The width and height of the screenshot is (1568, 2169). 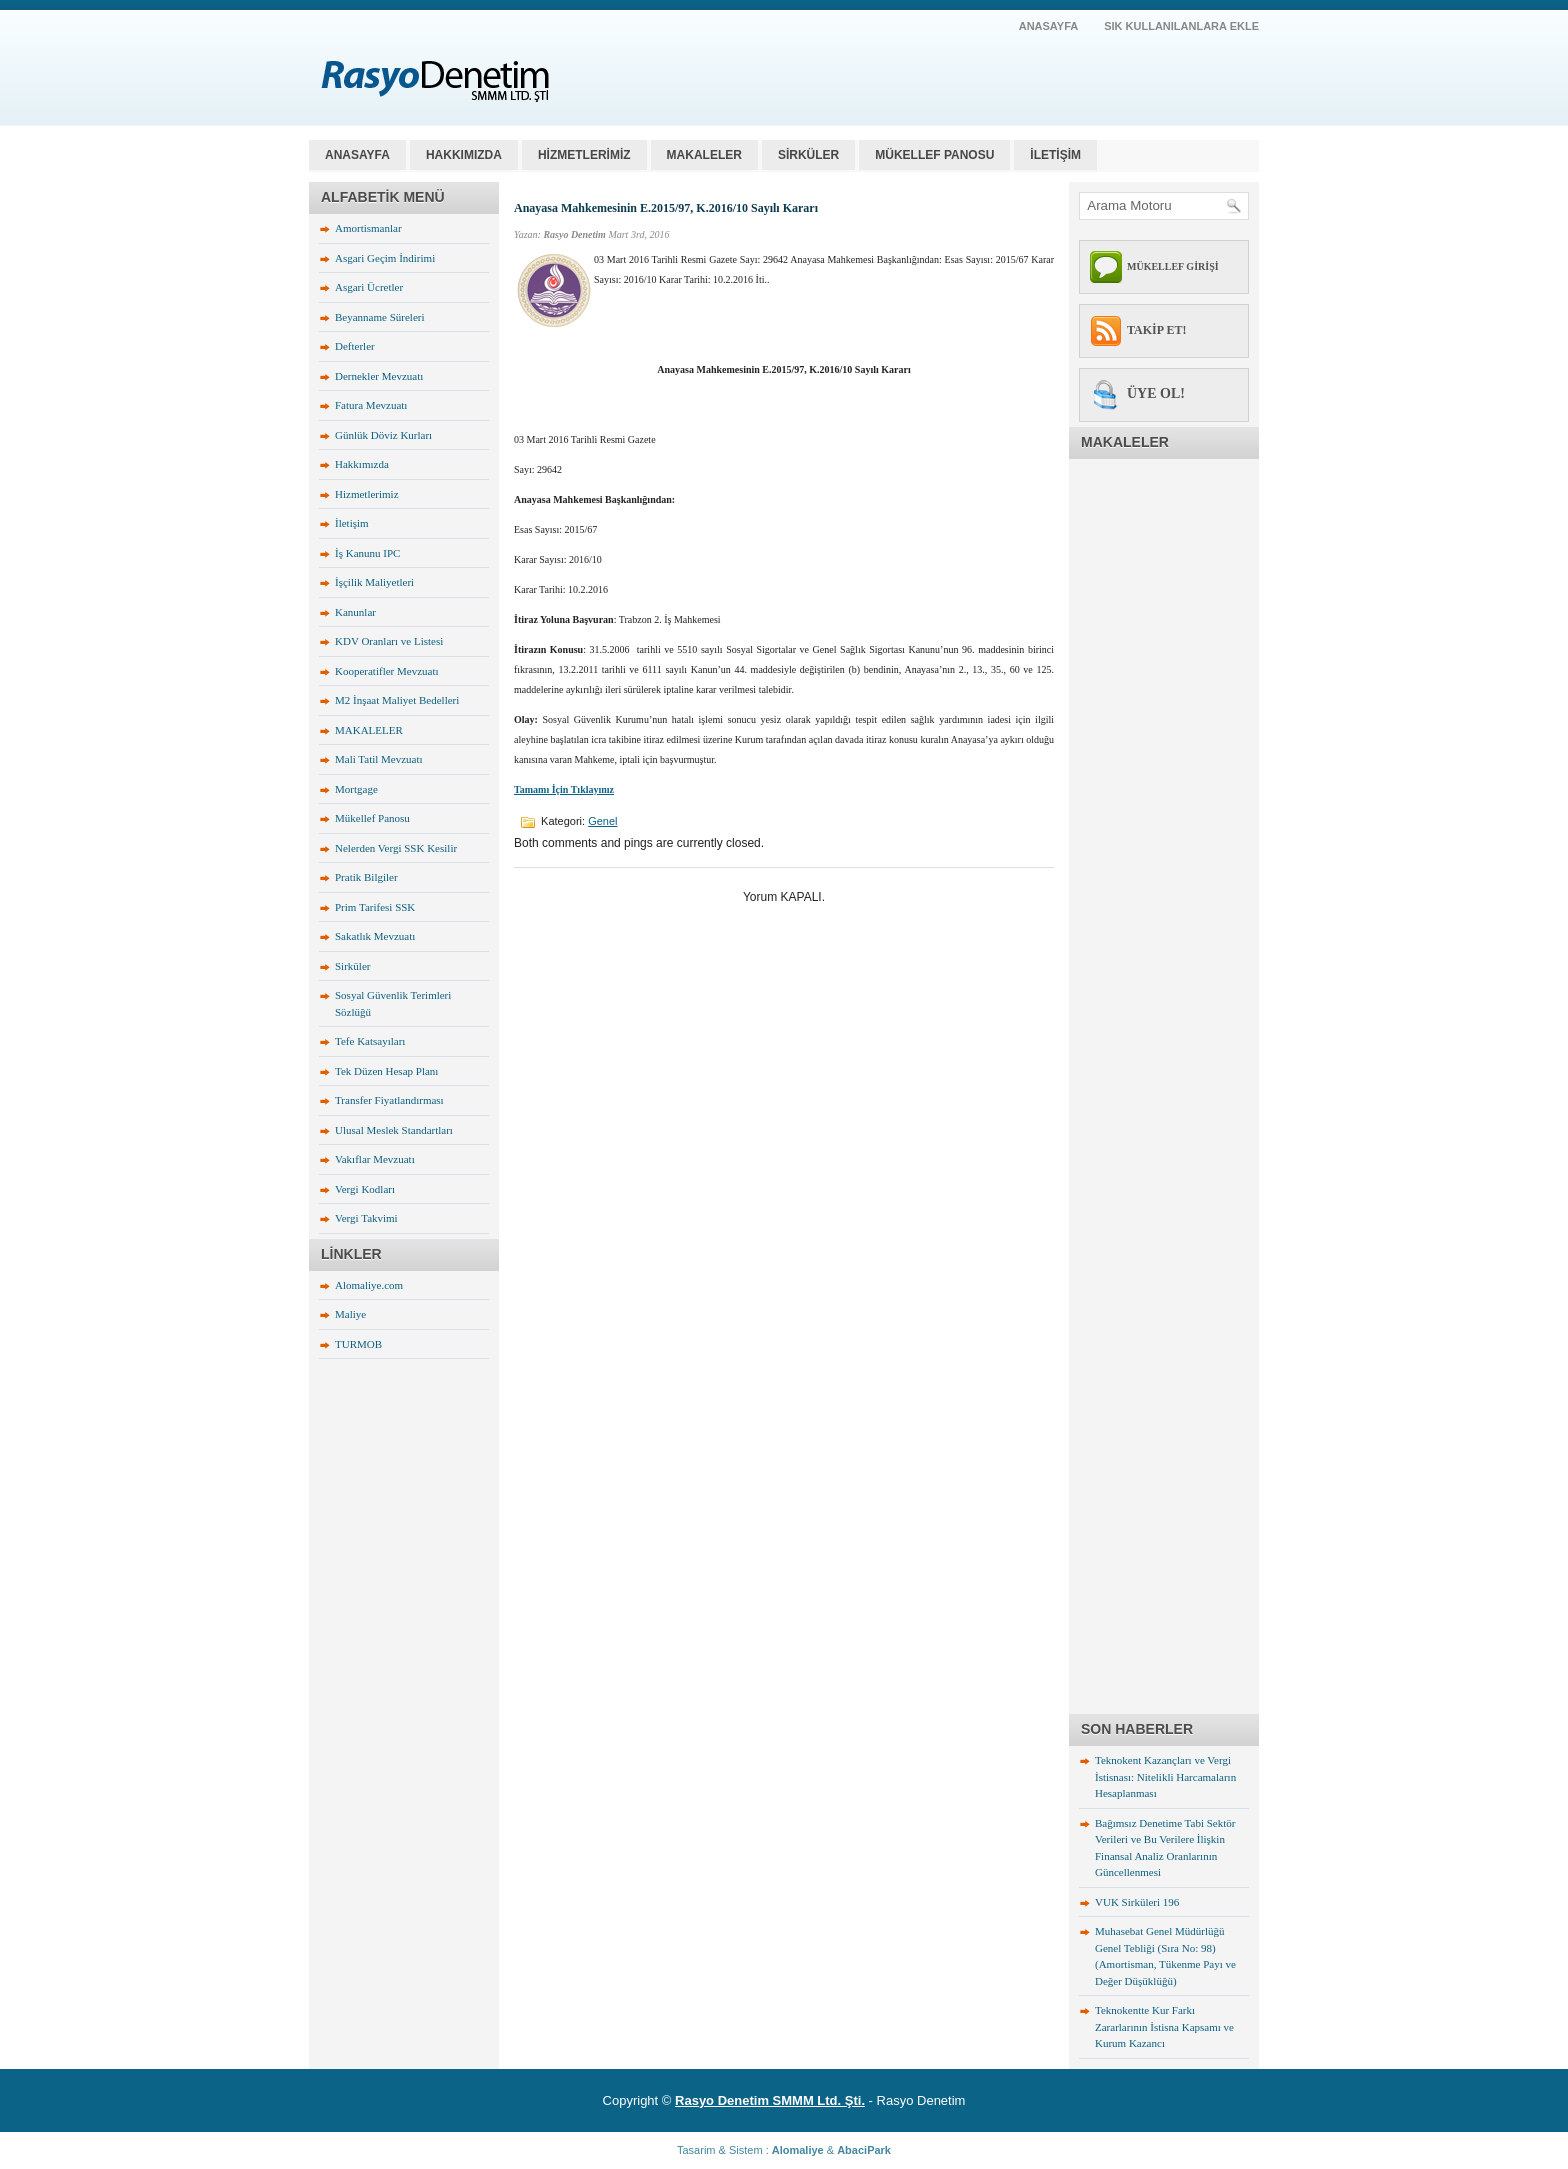 I want to click on Teknokent Kazançları ve Vergi İstisnası: Nitelikli Harcamaların Hesaplanması, so click(x=1165, y=1776).